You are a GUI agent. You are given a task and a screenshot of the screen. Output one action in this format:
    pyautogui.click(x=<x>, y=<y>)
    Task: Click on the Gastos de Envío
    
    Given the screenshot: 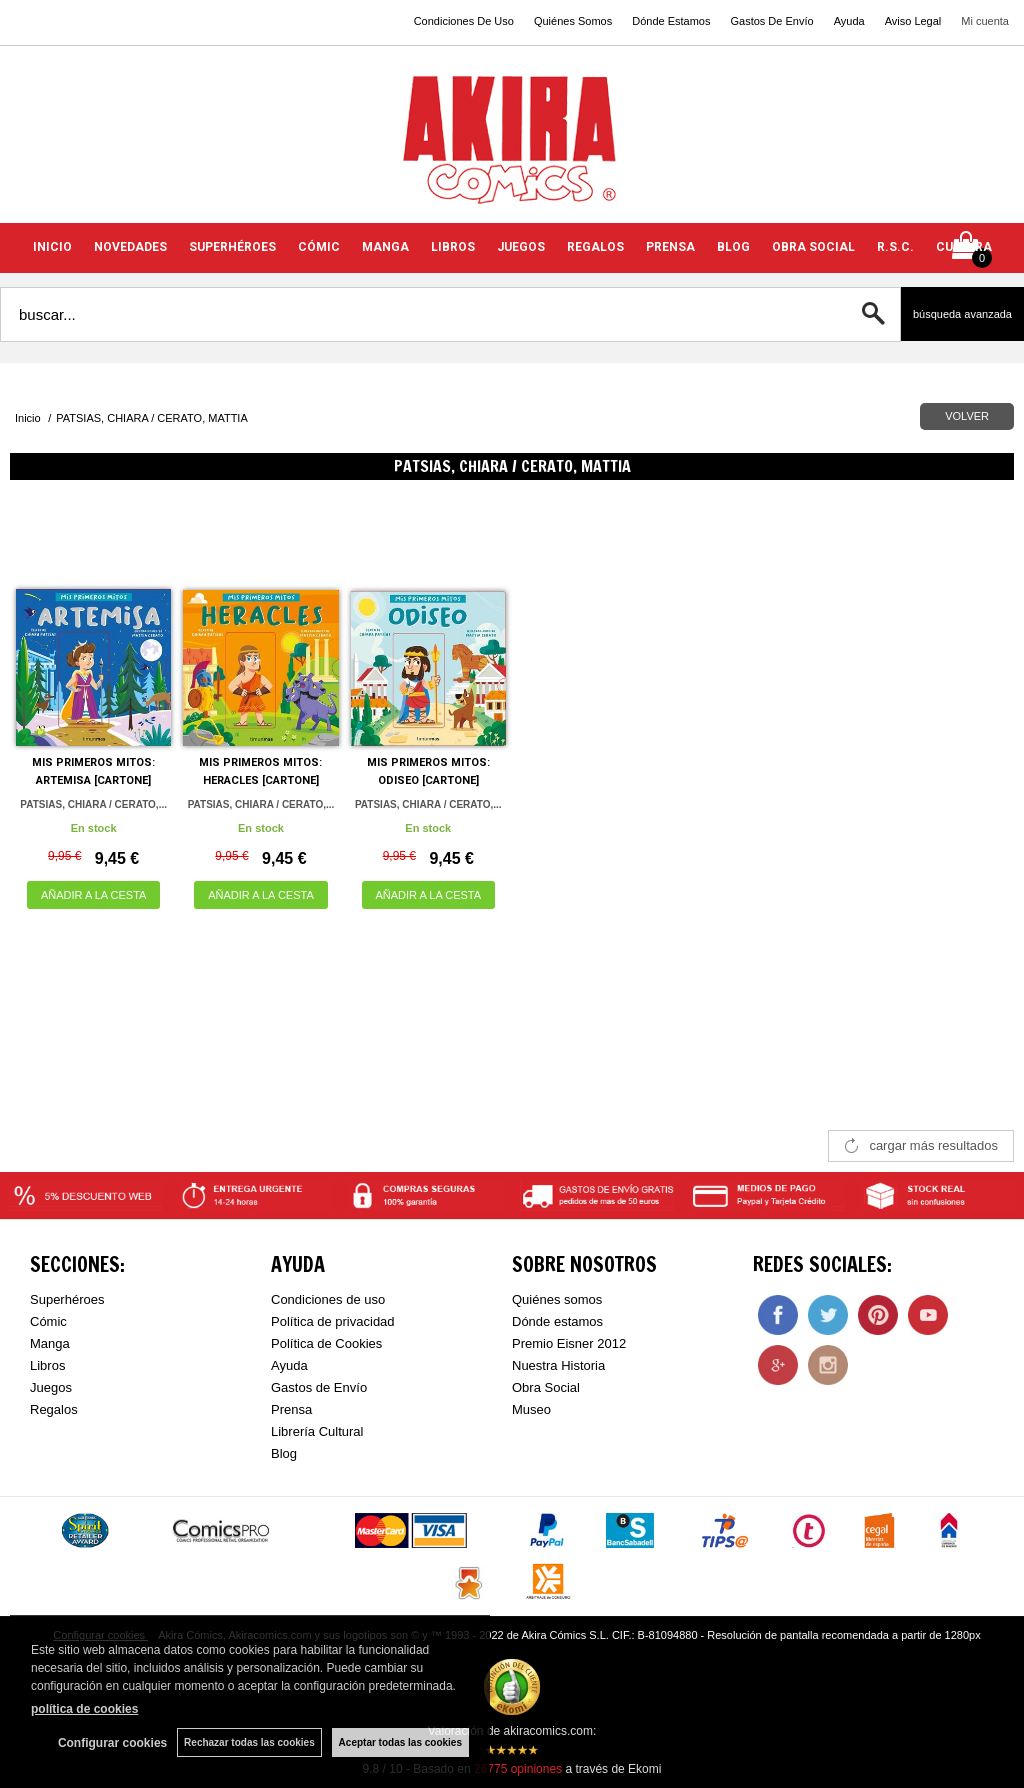 What is the action you would take?
    pyautogui.click(x=319, y=1387)
    